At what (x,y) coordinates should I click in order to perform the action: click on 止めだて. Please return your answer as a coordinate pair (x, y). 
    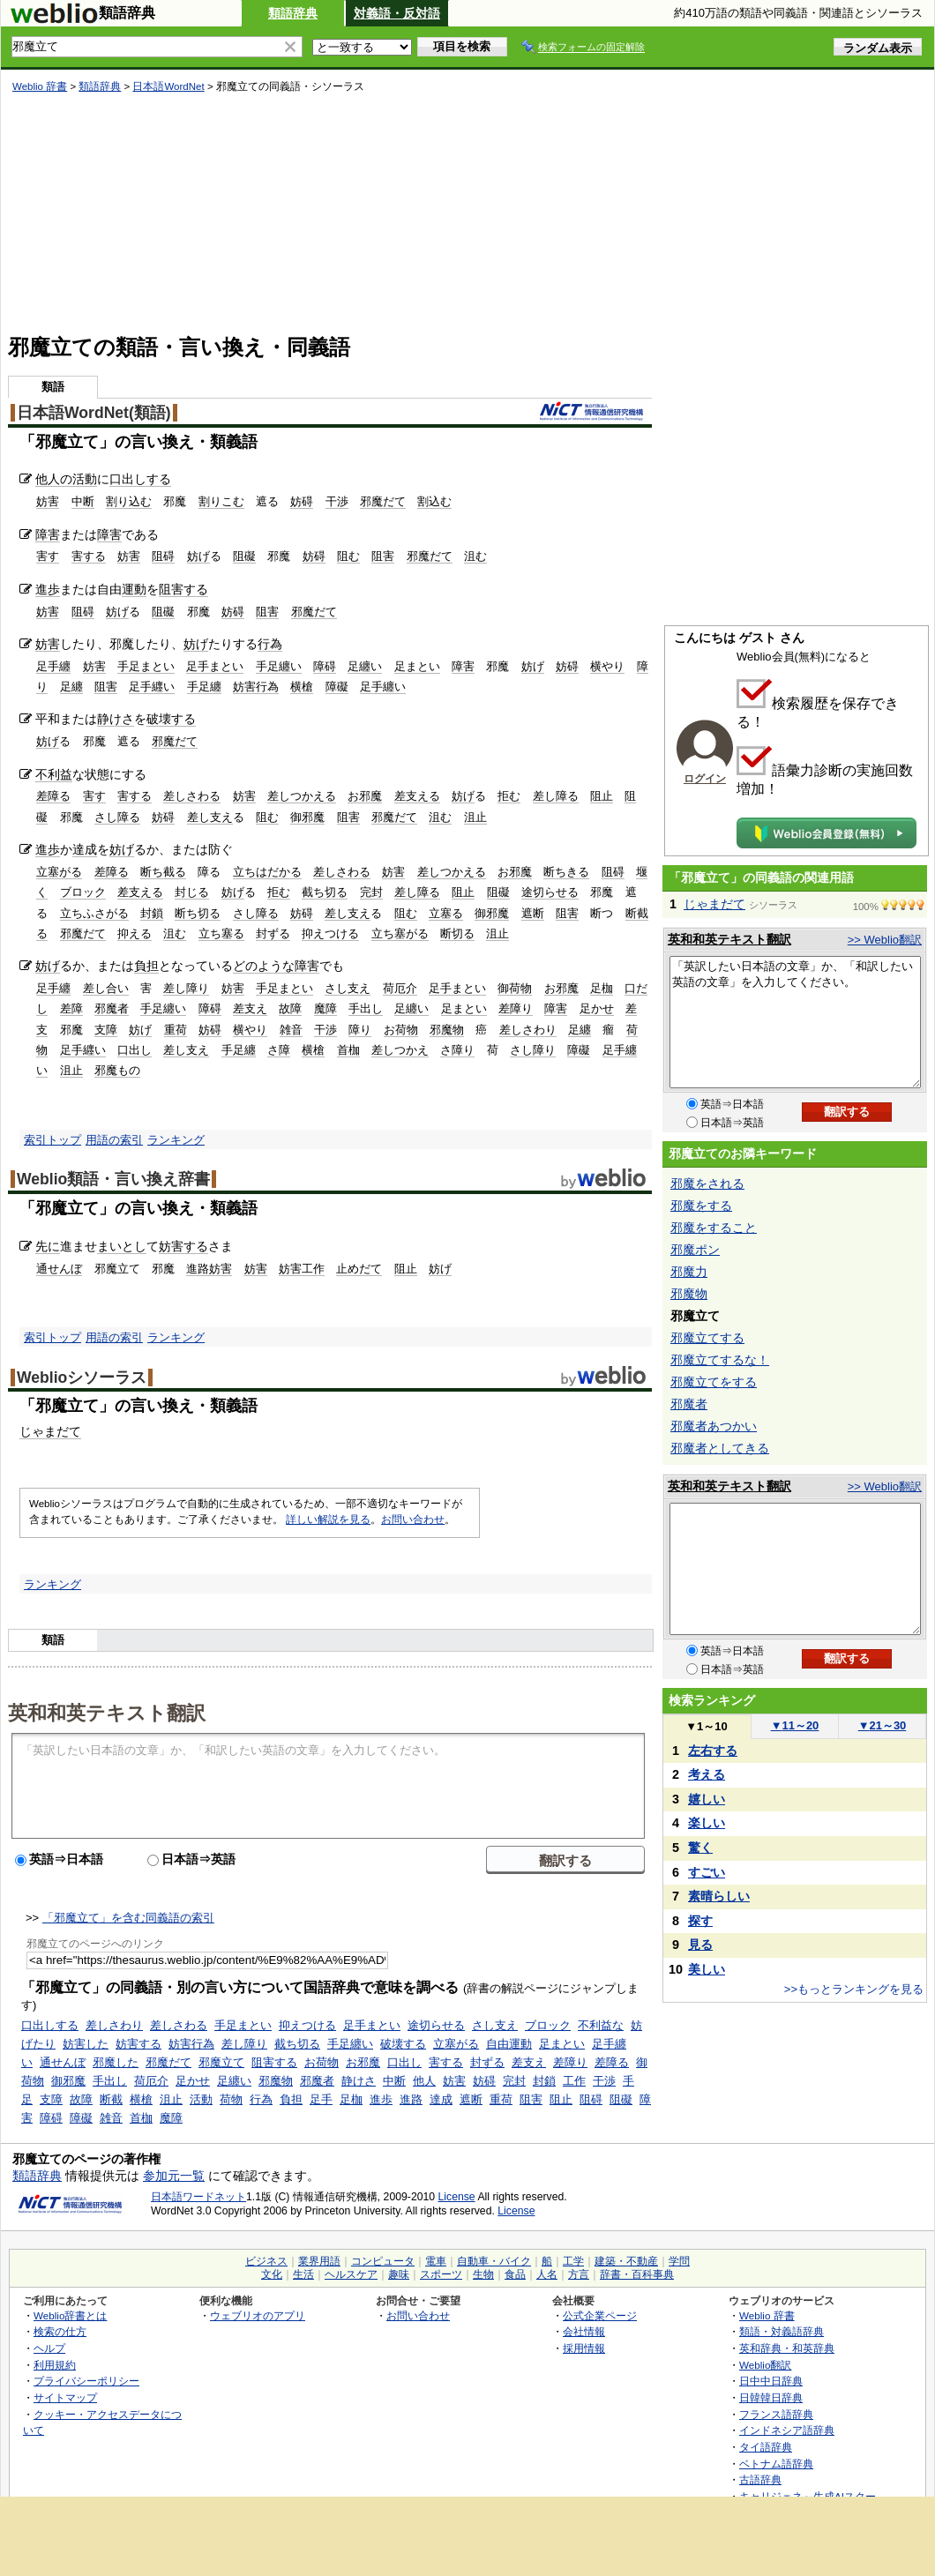
    Looking at the image, I should click on (359, 1268).